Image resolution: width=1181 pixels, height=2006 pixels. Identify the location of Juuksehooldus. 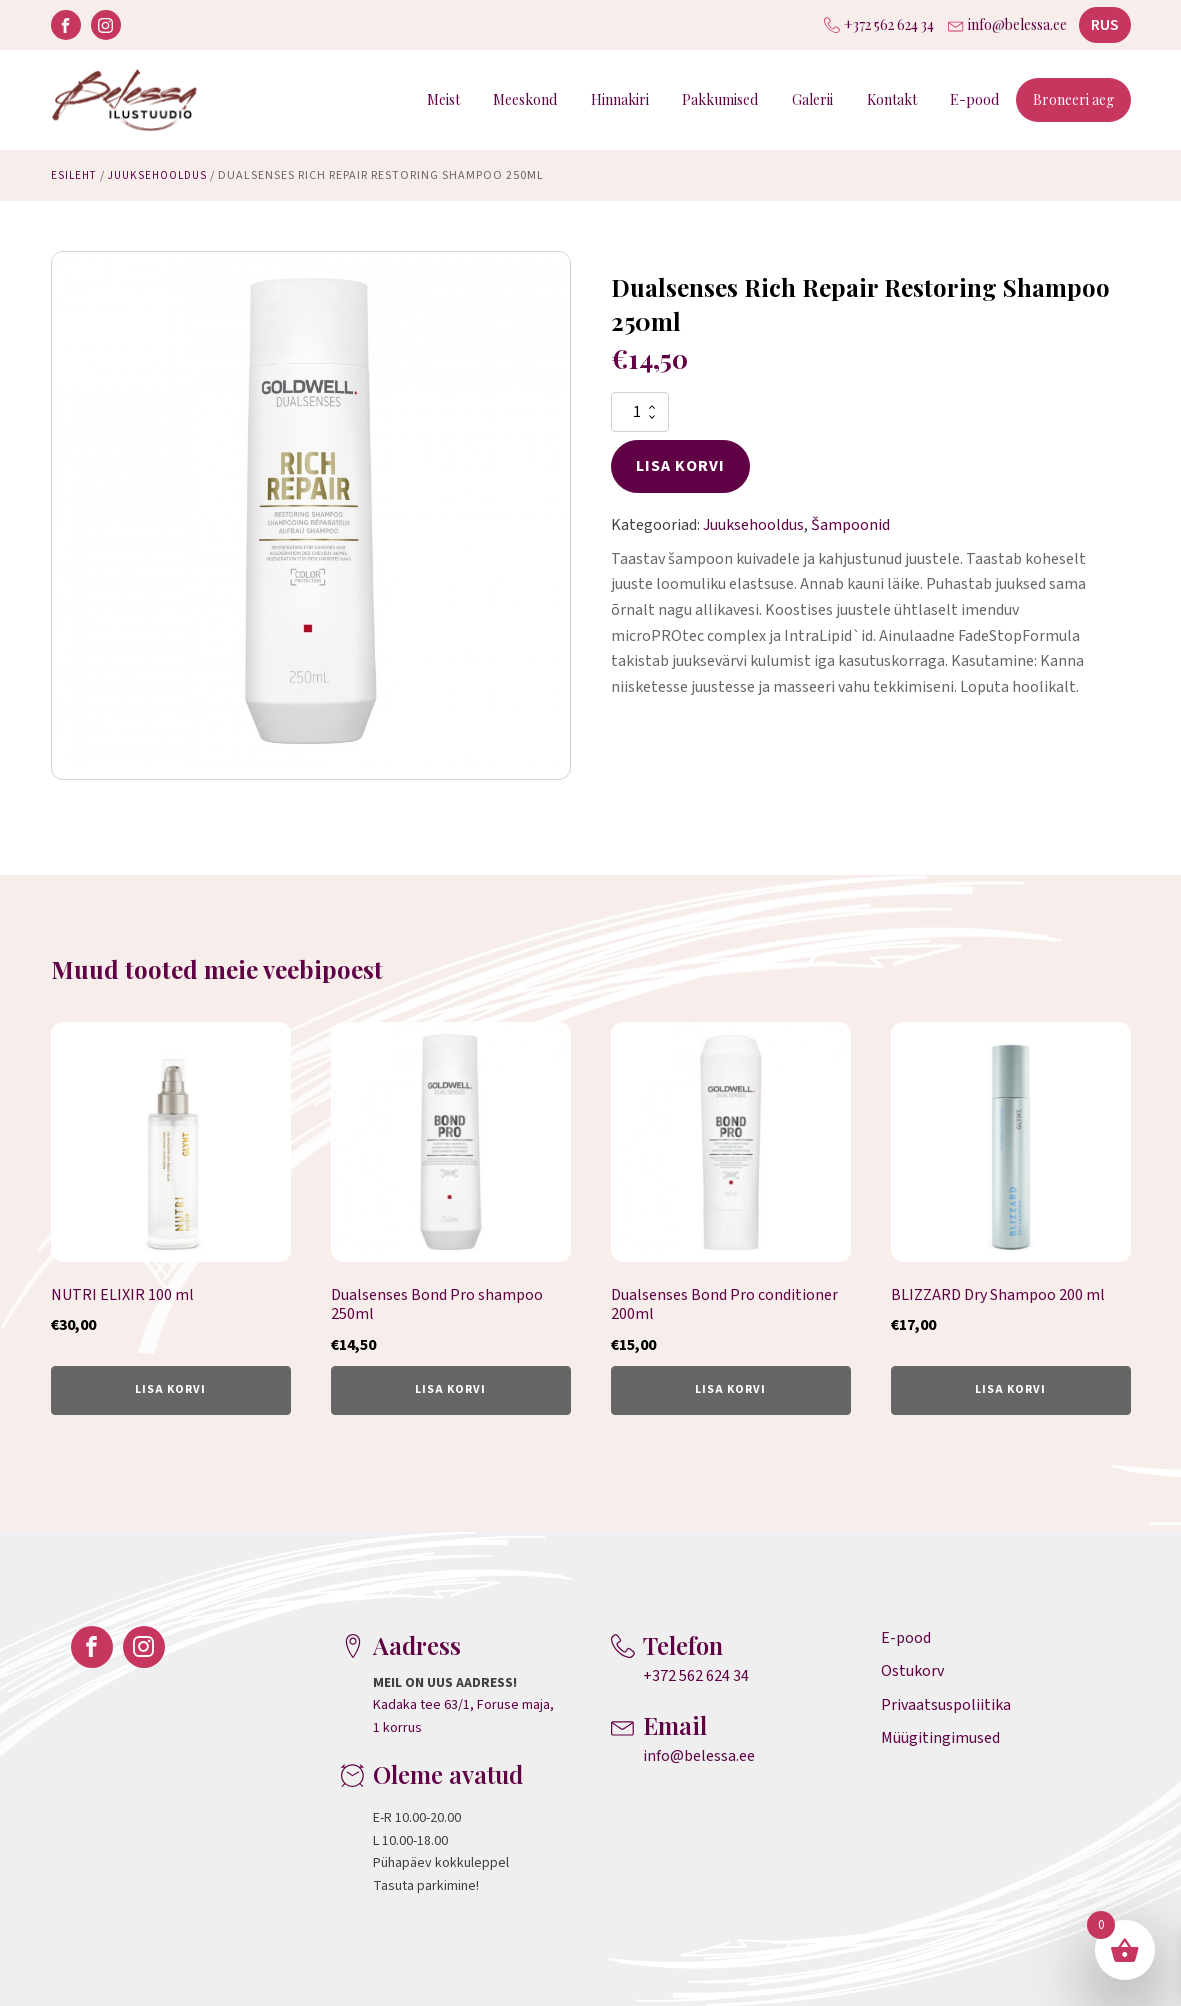
(165, 175).